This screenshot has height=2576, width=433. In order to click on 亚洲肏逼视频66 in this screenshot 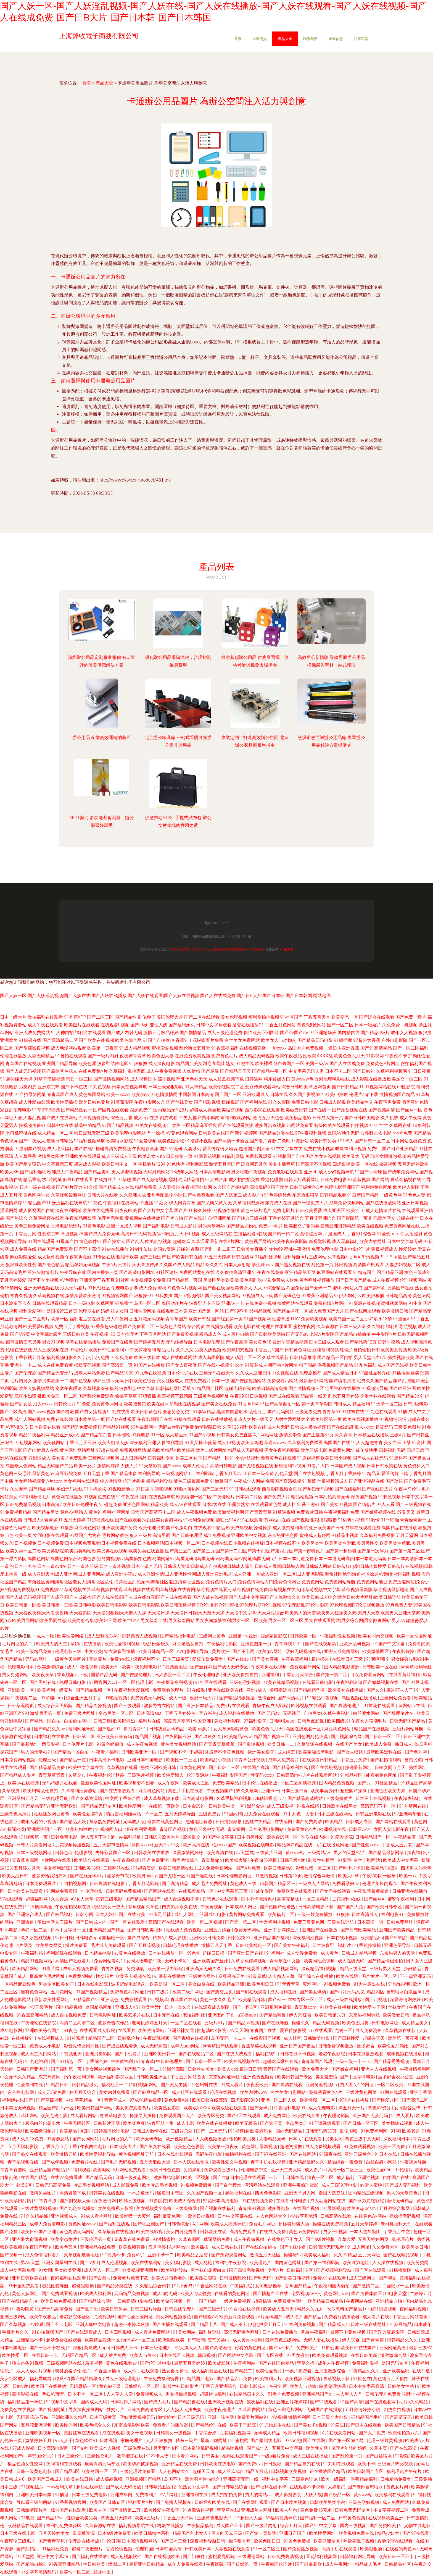, I will do `click(321, 2084)`.